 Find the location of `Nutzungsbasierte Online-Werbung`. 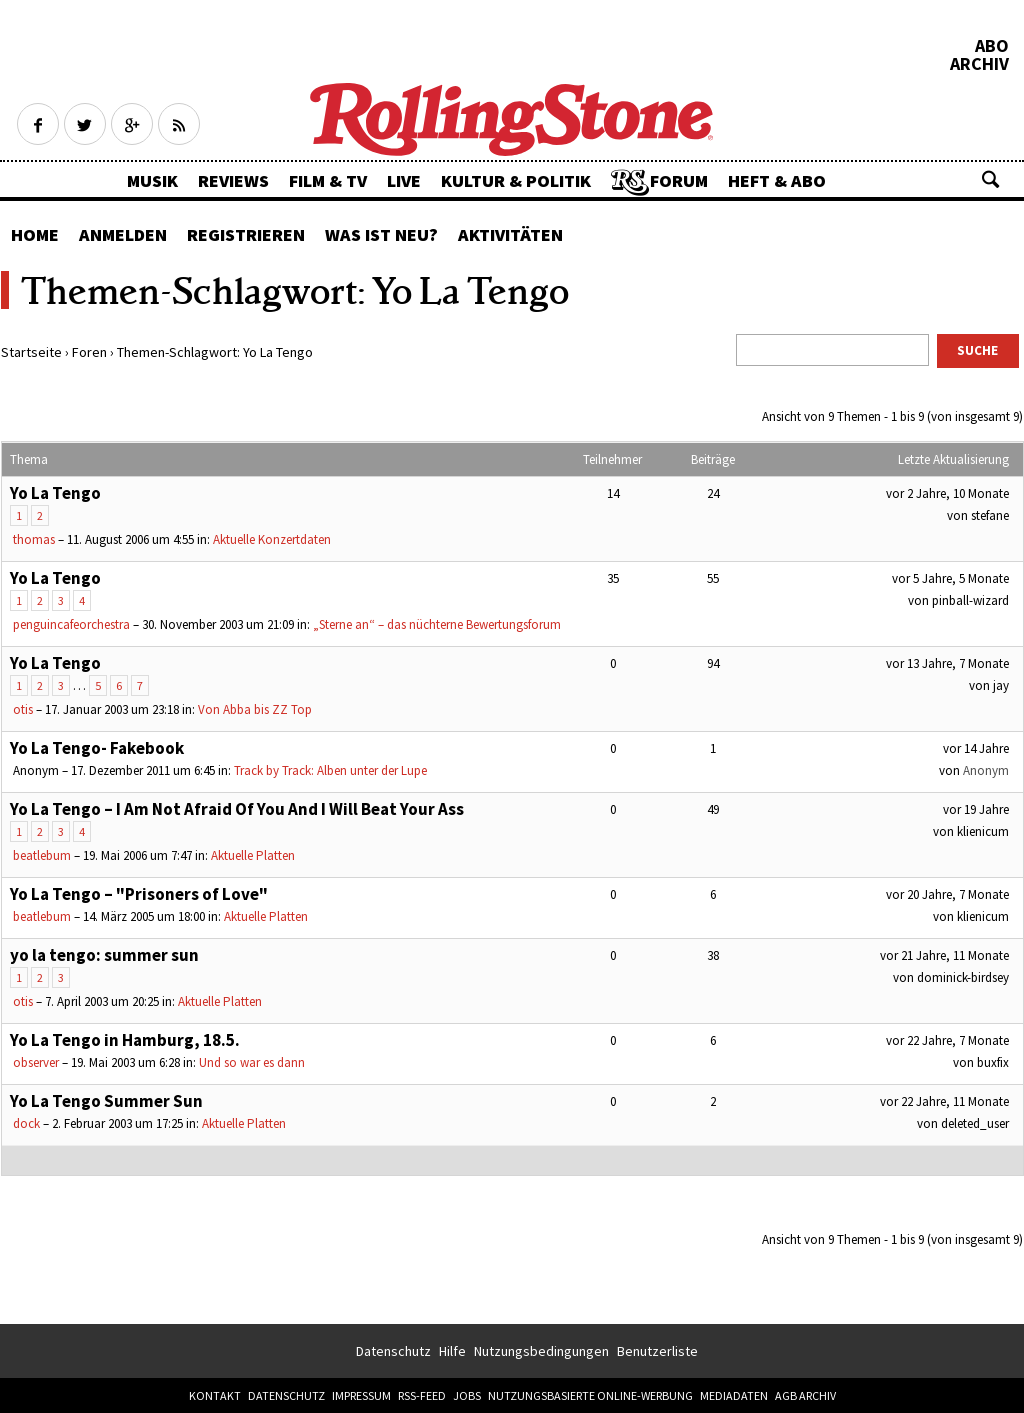

Nutzungsbasierte Online-Werbung is located at coordinates (590, 1395).